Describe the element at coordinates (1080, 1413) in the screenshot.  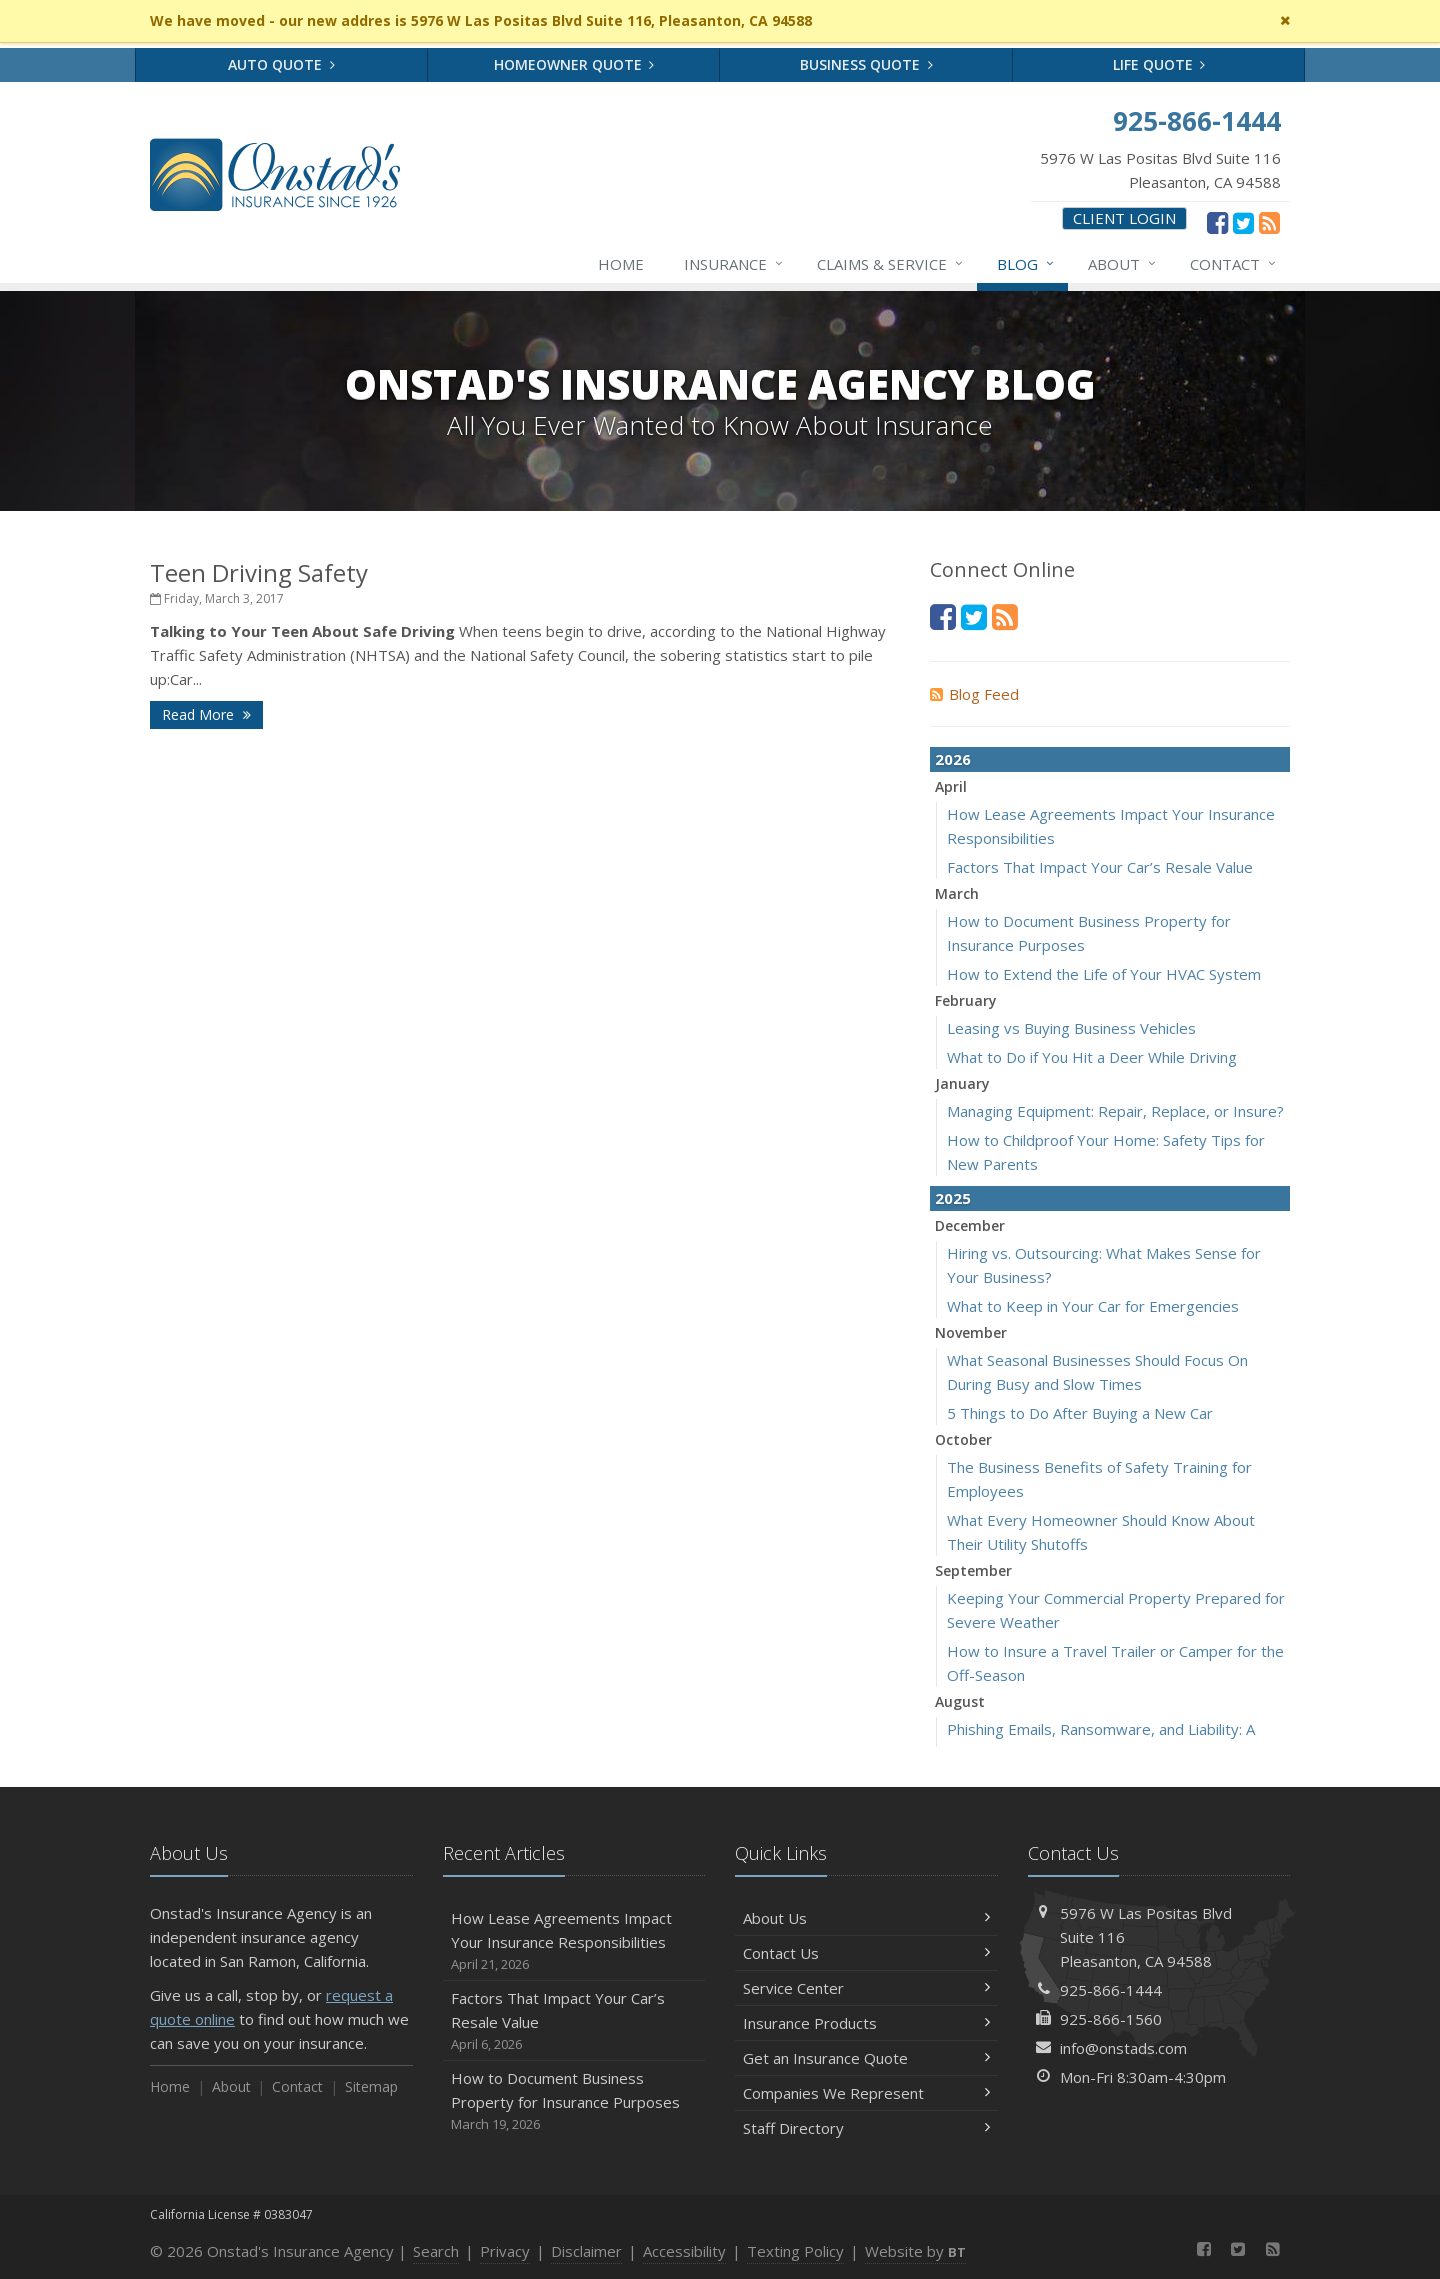
I see `5 Things to Do After Buying a New Car` at that location.